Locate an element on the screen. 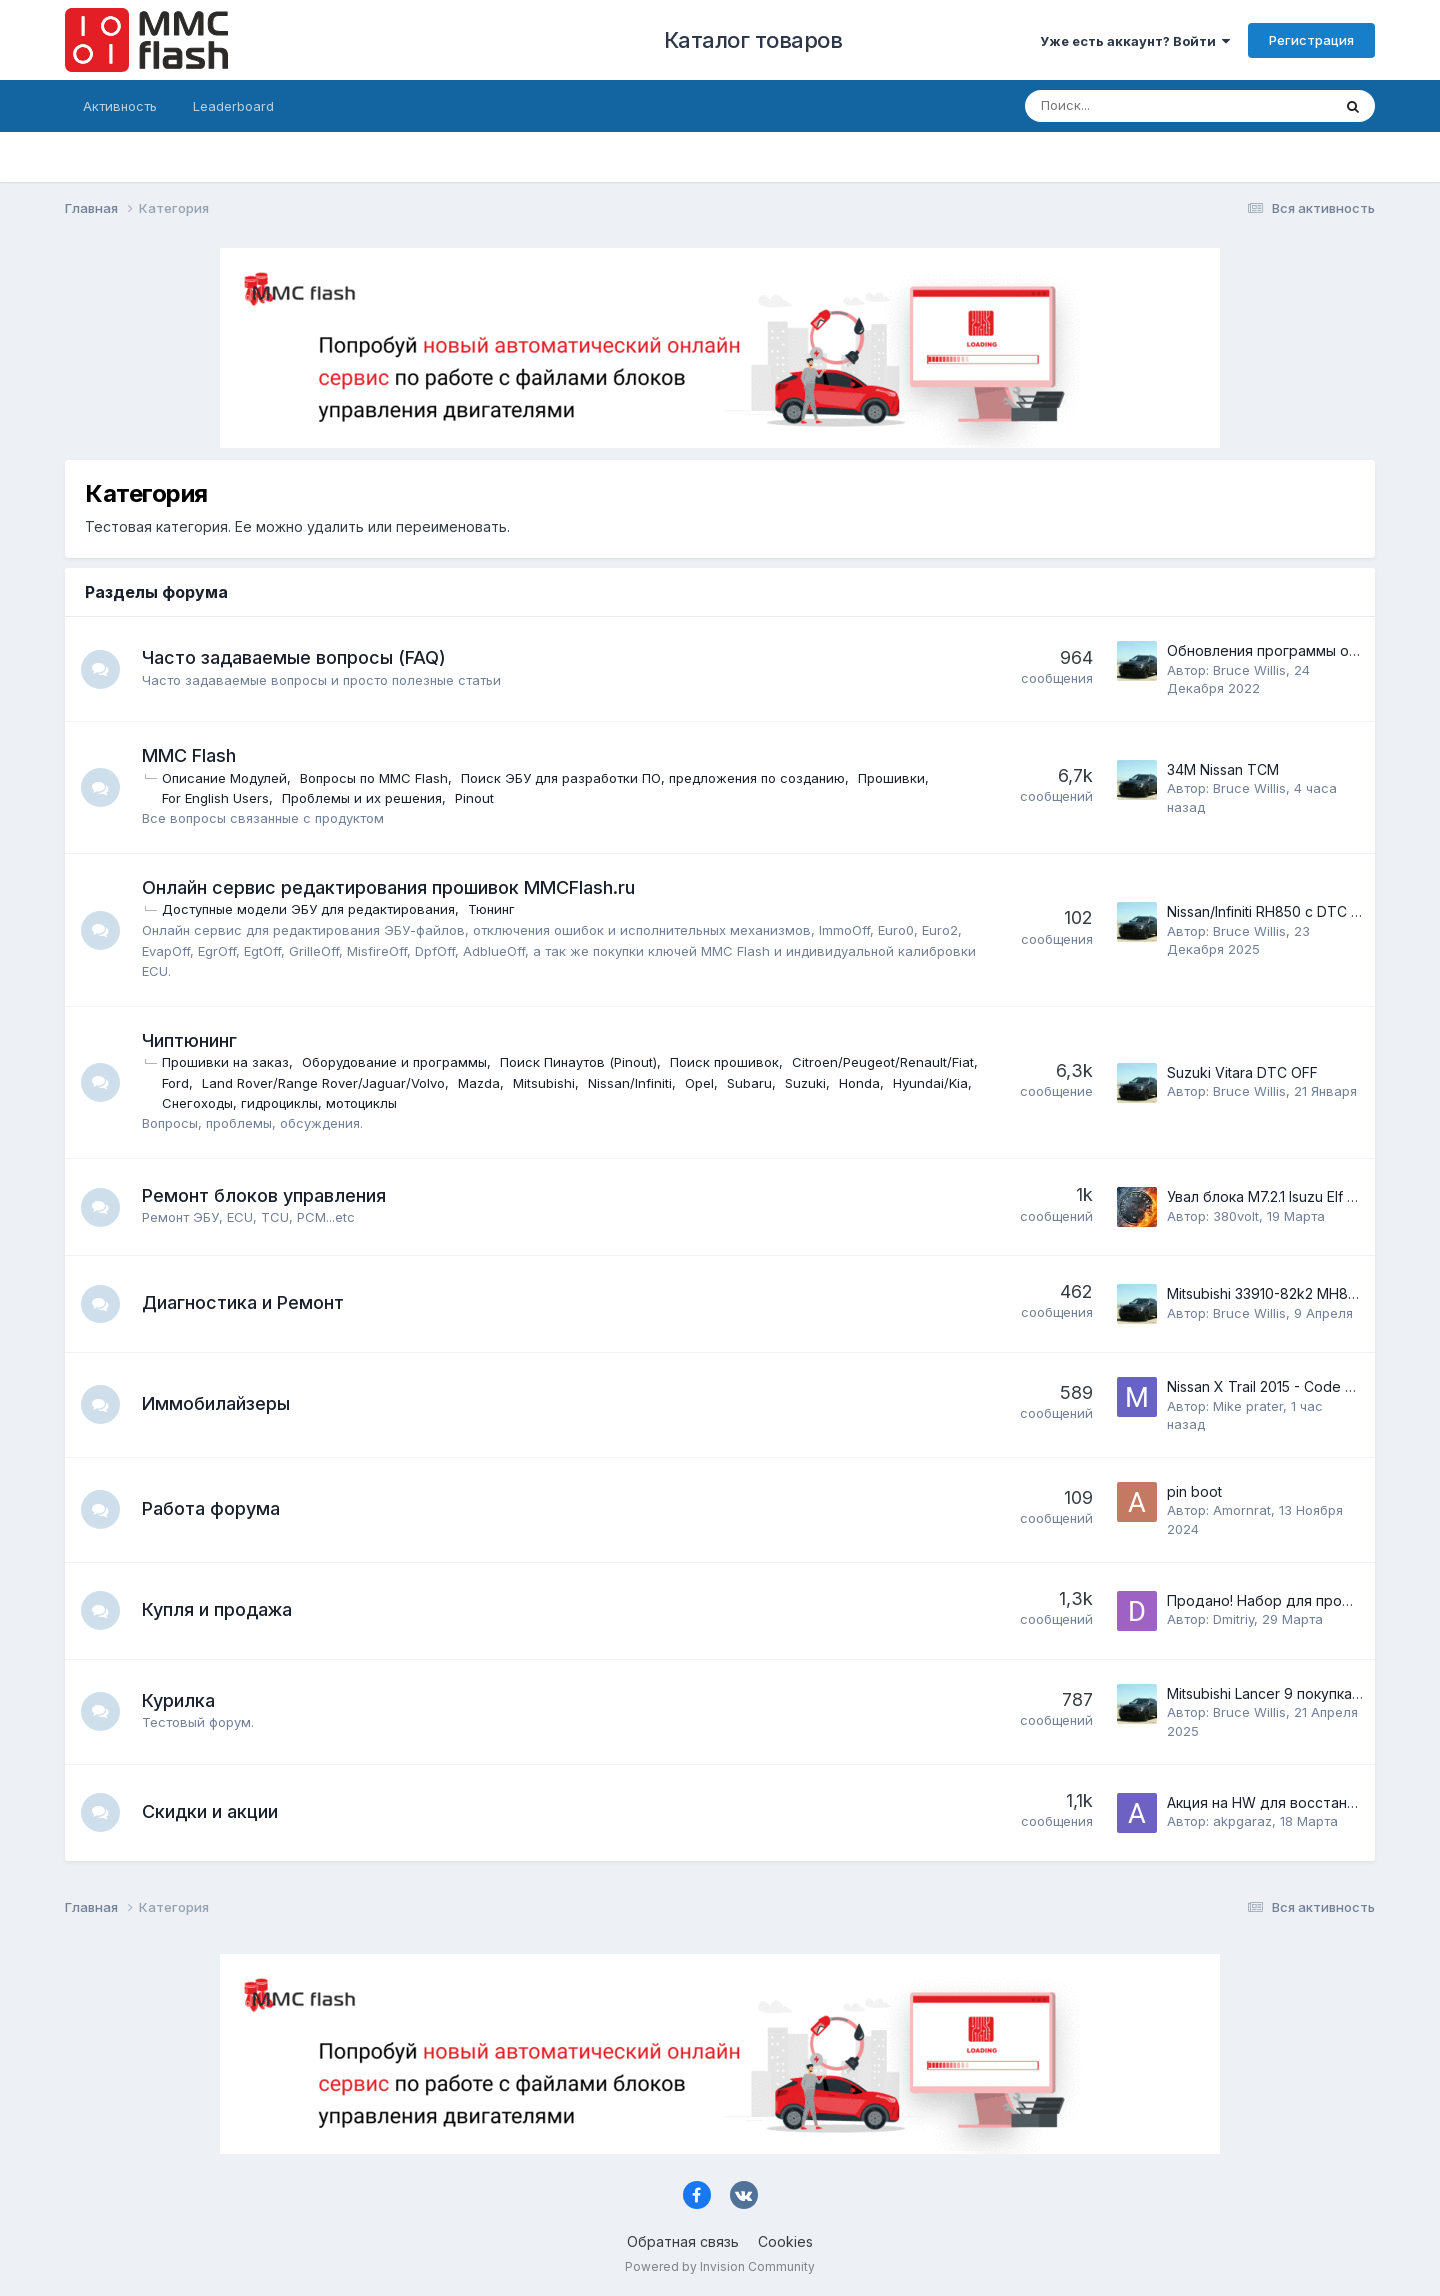 The image size is (1440, 2296). Opel is located at coordinates (895, 1083).